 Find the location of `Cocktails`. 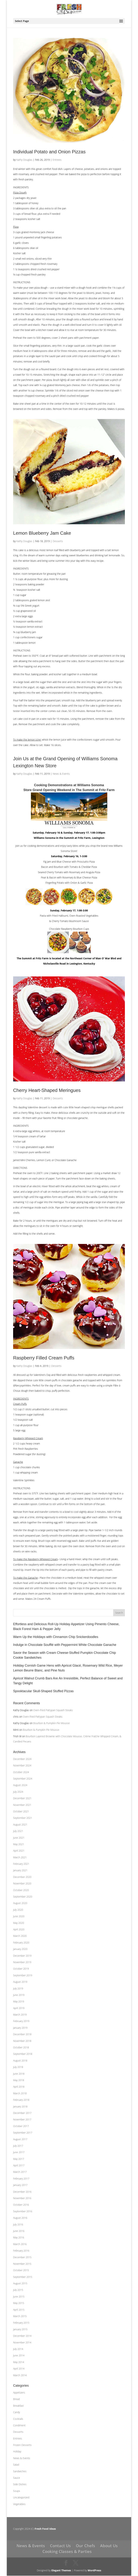

Cocktails is located at coordinates (18, 2419).